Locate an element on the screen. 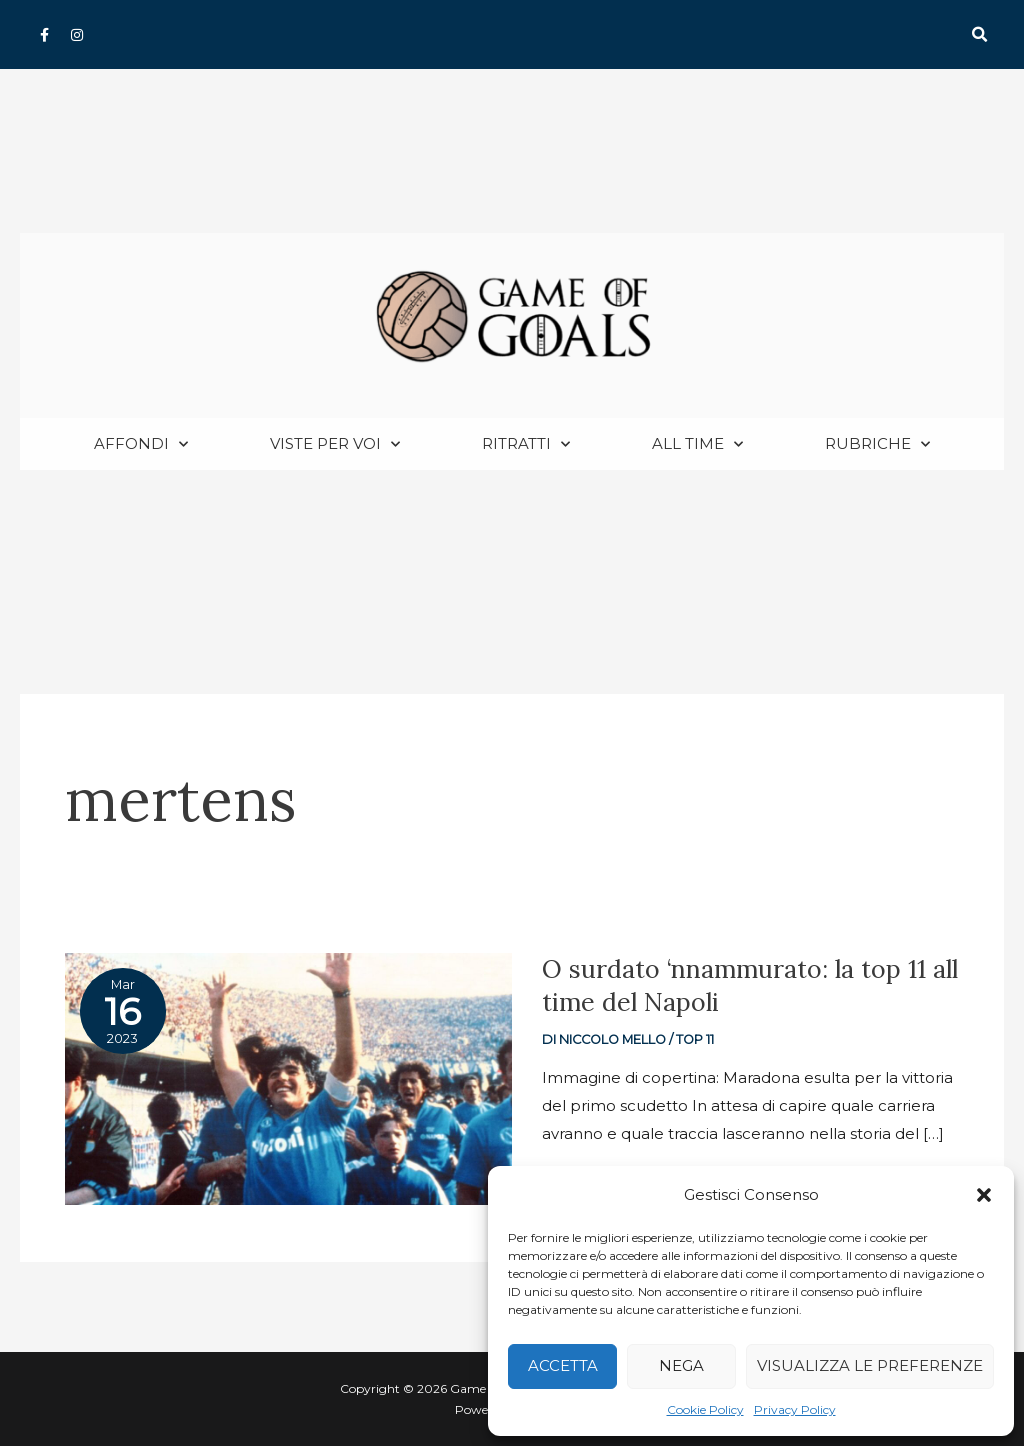 The width and height of the screenshot is (1024, 1446). Cookie Policy is located at coordinates (705, 1409).